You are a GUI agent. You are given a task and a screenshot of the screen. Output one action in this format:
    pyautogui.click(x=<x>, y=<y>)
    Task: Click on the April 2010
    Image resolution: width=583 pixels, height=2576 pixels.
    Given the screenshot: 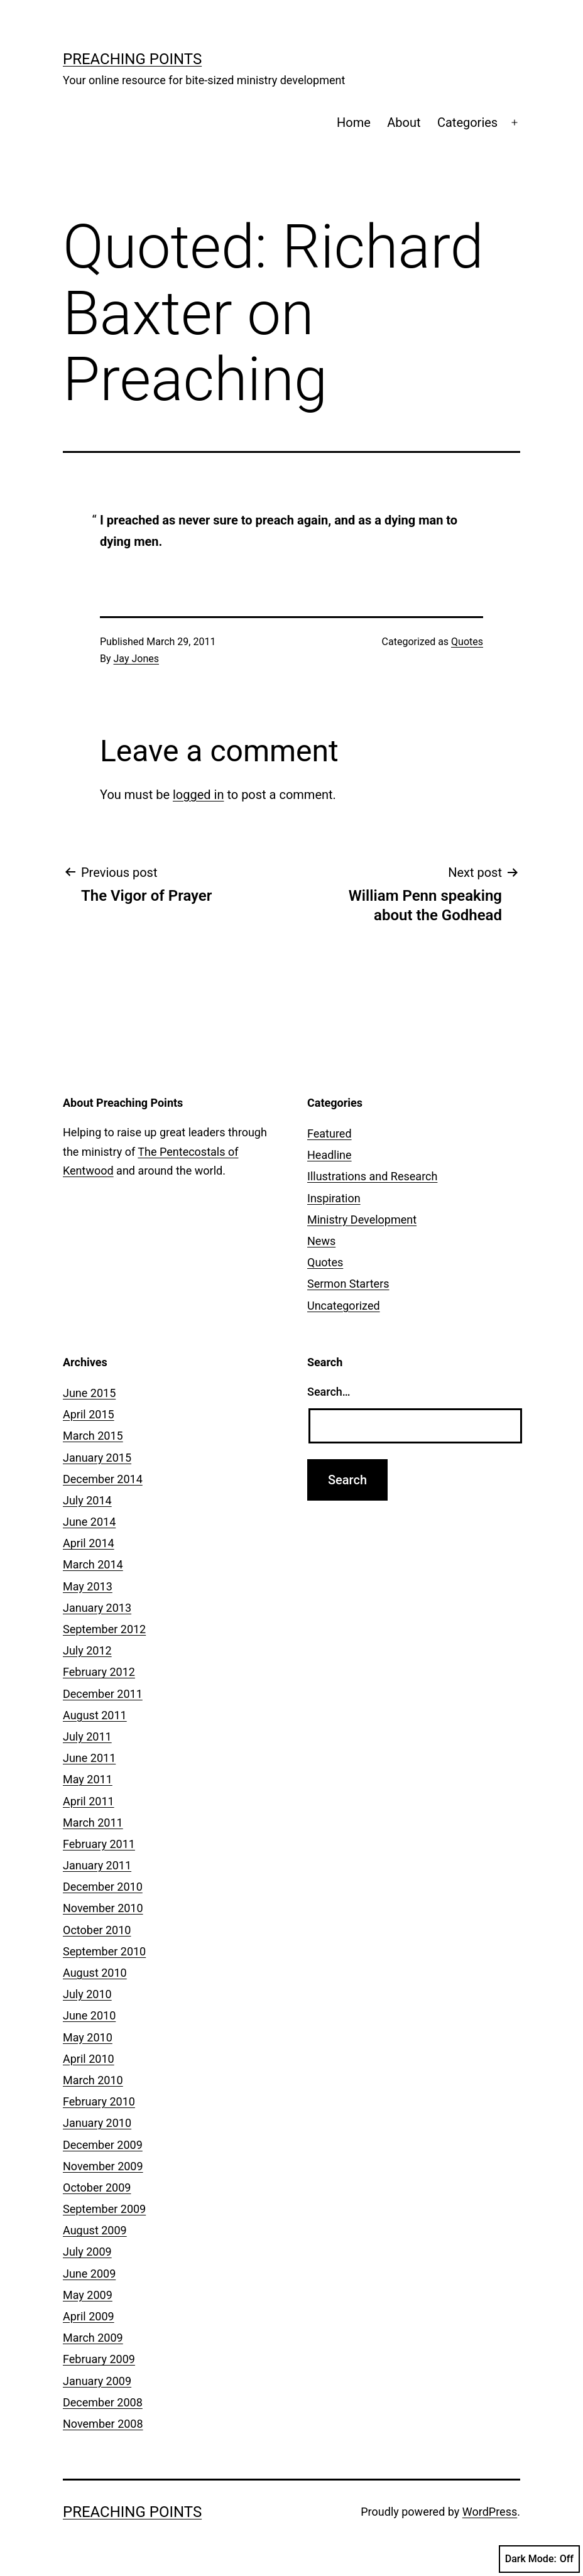 What is the action you would take?
    pyautogui.click(x=88, y=2058)
    